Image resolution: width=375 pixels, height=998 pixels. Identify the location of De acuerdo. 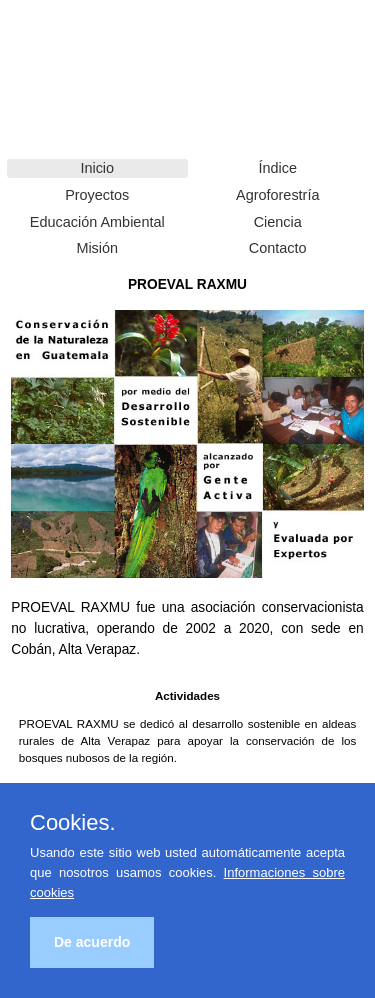
(92, 942).